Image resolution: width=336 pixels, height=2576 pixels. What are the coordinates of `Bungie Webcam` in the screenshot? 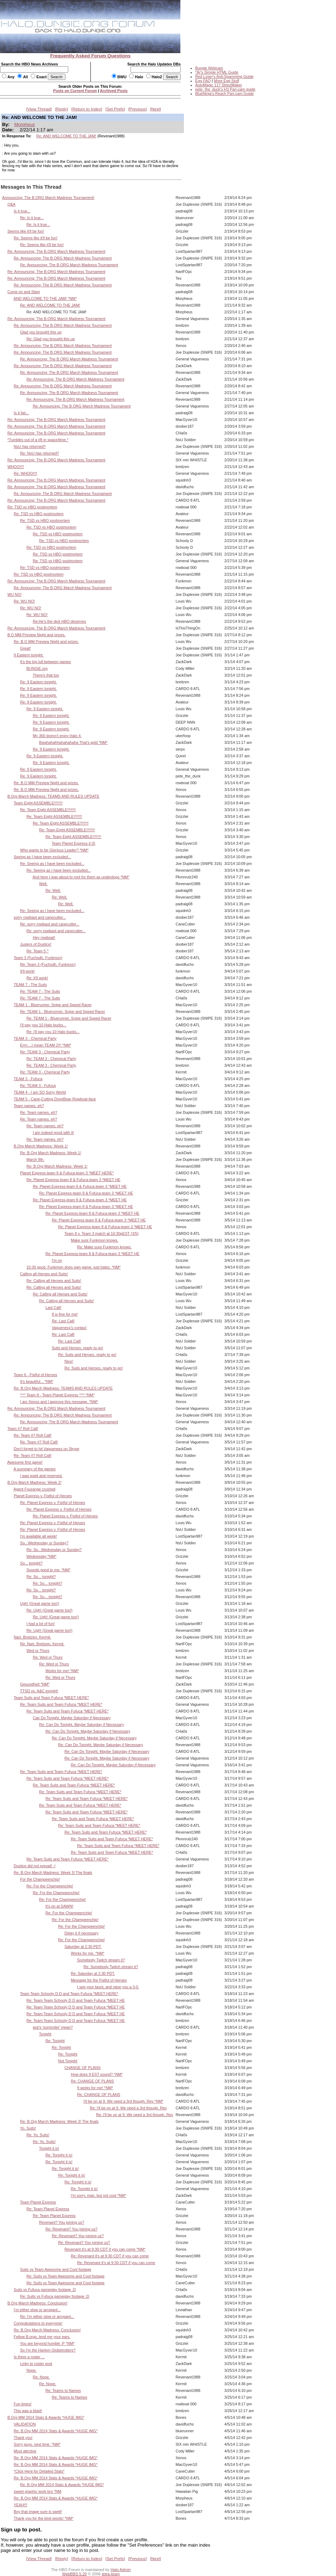 It's located at (209, 68).